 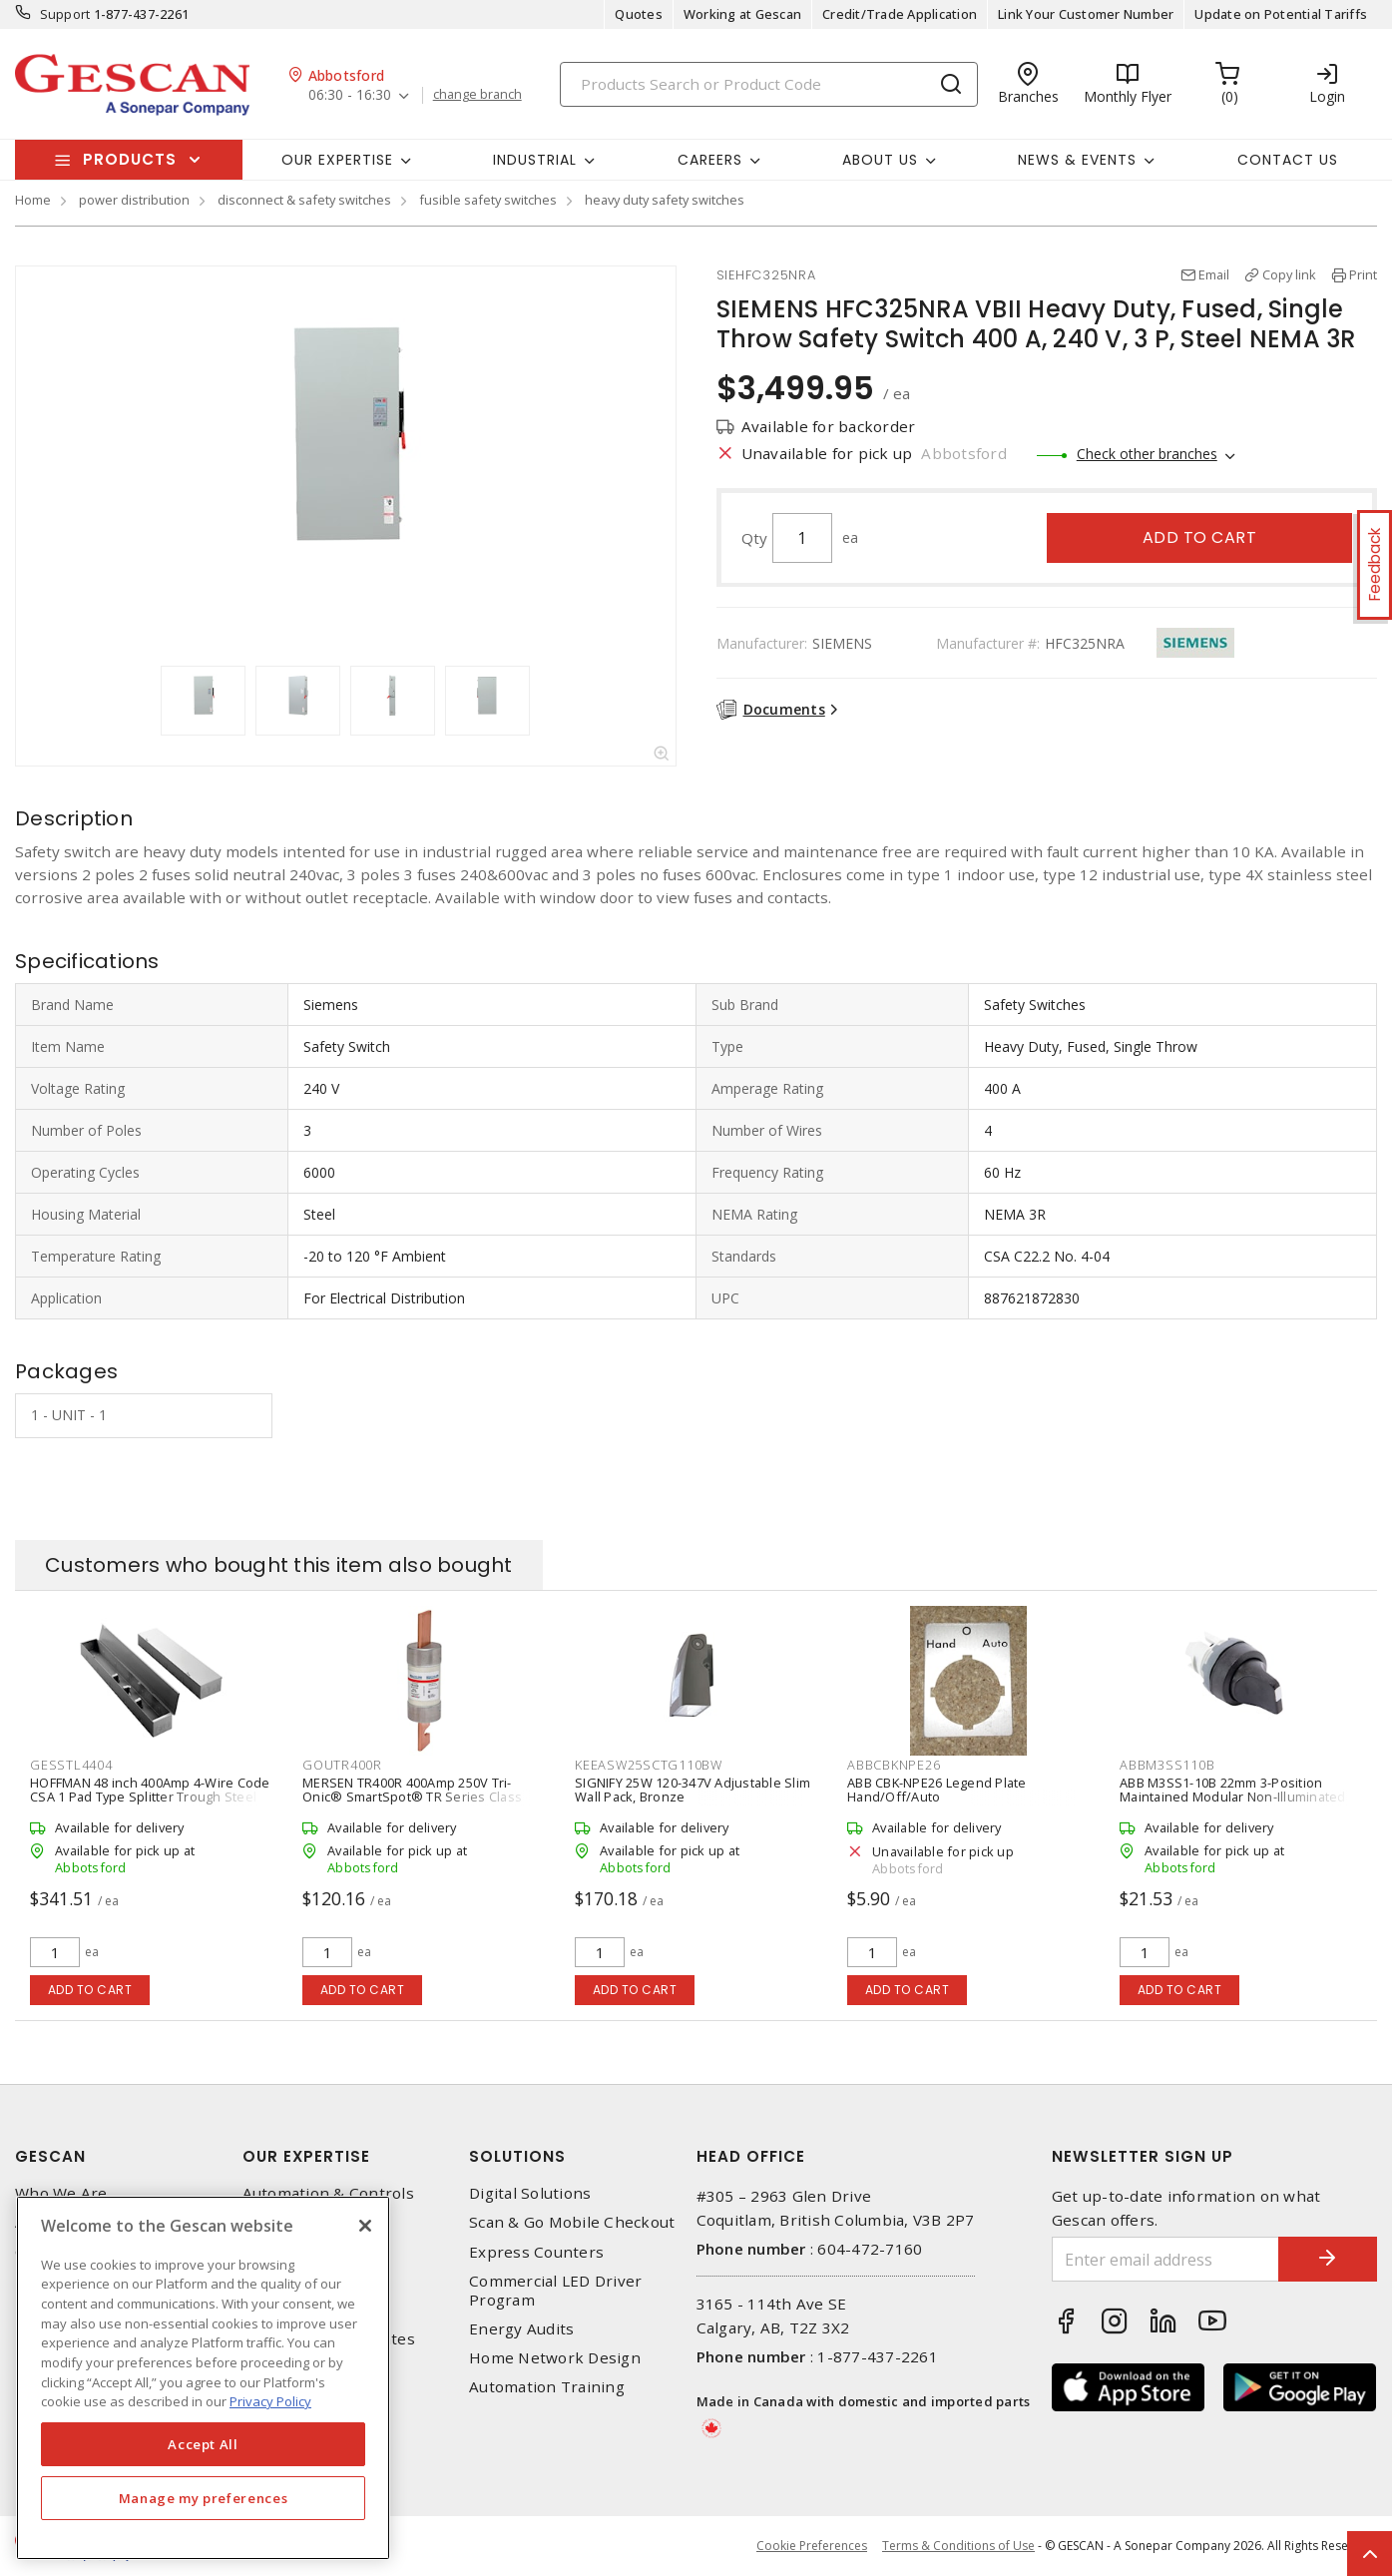 I want to click on Express Counters, so click(x=536, y=2252).